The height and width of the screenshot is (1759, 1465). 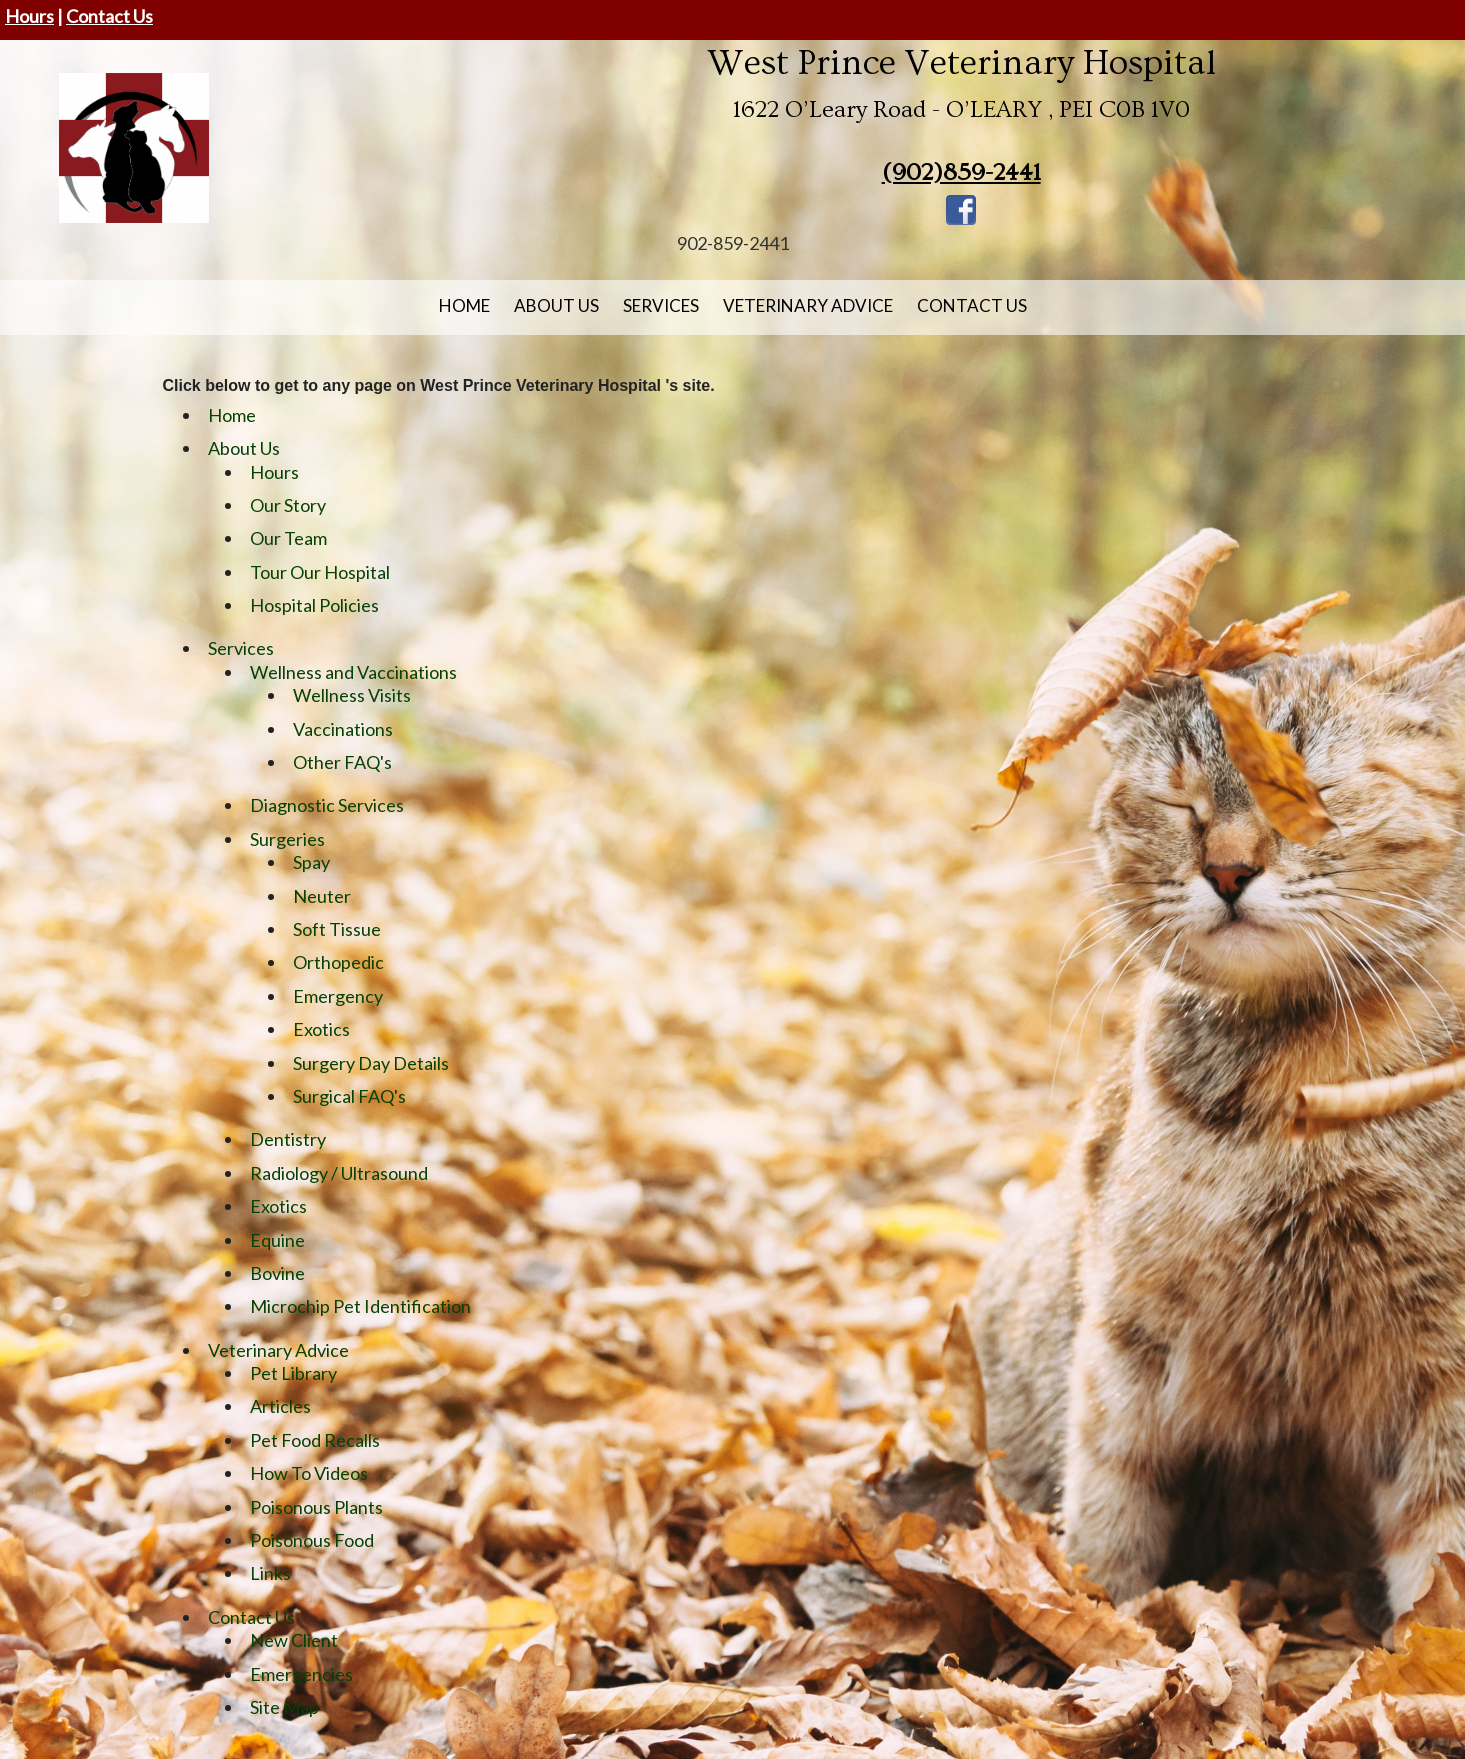 I want to click on (902)859-2441, so click(x=961, y=172).